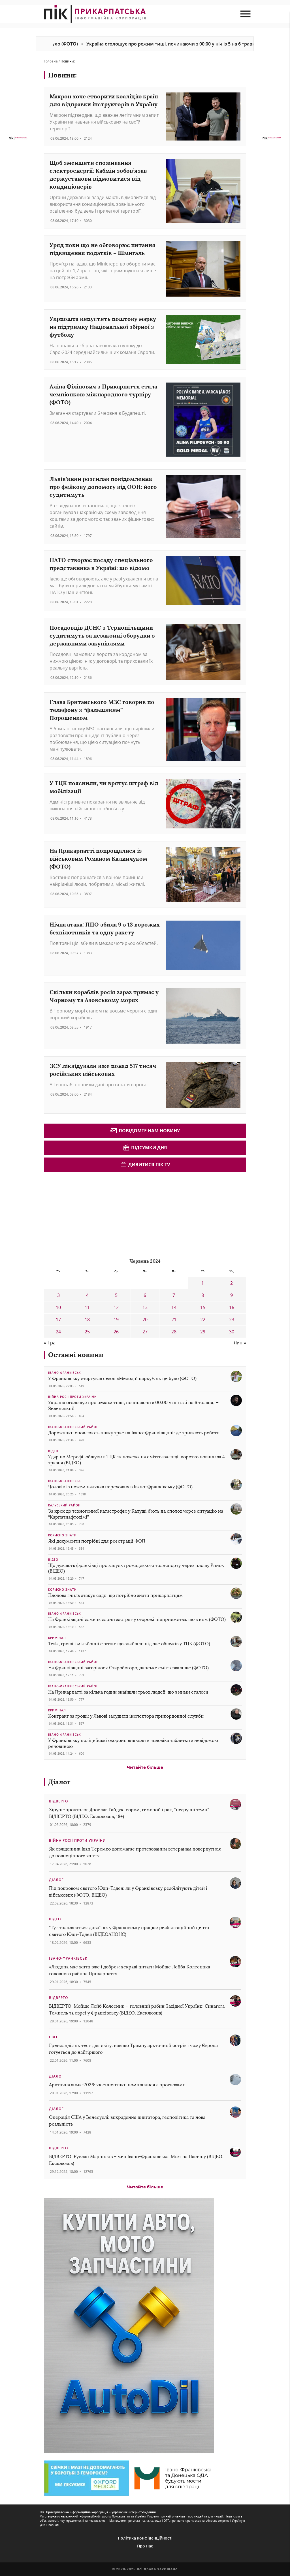 This screenshot has width=290, height=2576. What do you see at coordinates (145, 1295) in the screenshot?
I see `6 [Записи оприлюднені 06.06.2024]` at bounding box center [145, 1295].